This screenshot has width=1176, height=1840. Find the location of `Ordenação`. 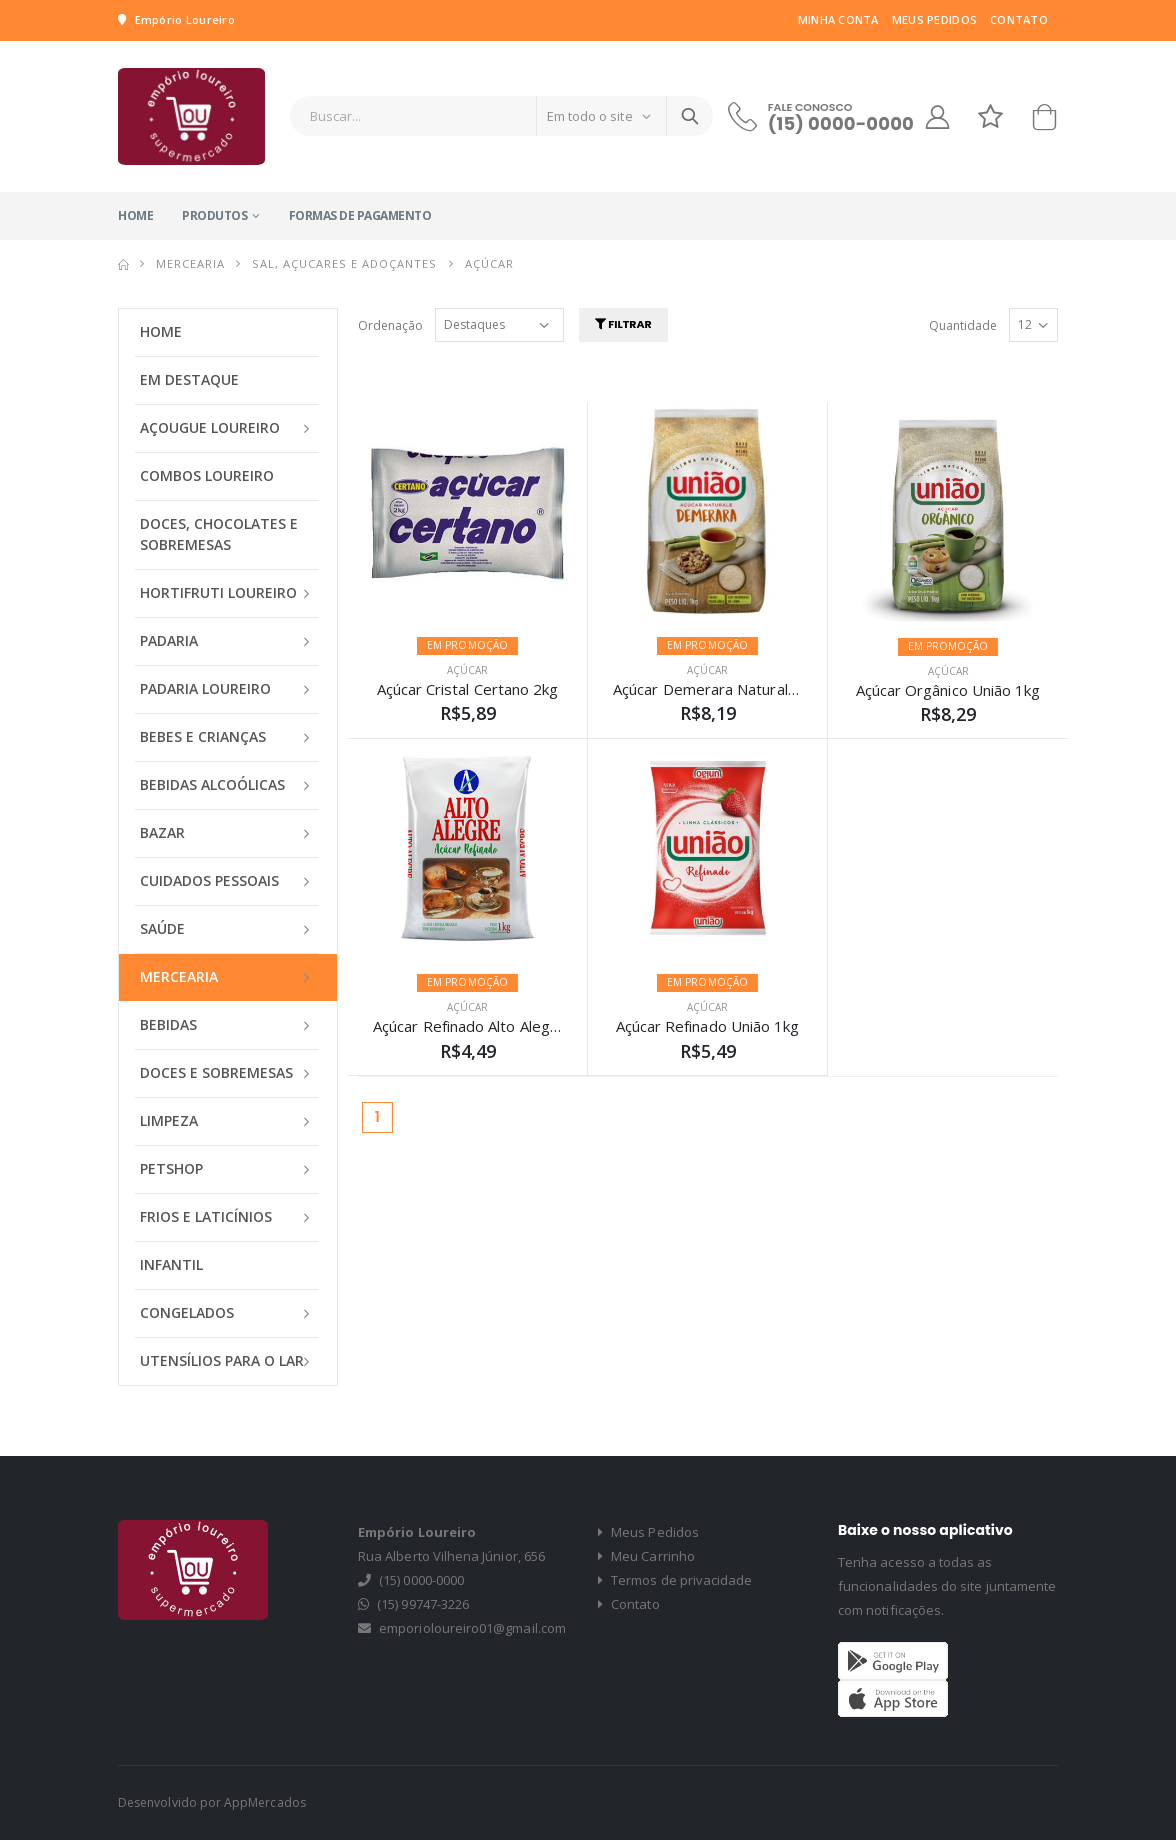

Ordenação is located at coordinates (390, 325).